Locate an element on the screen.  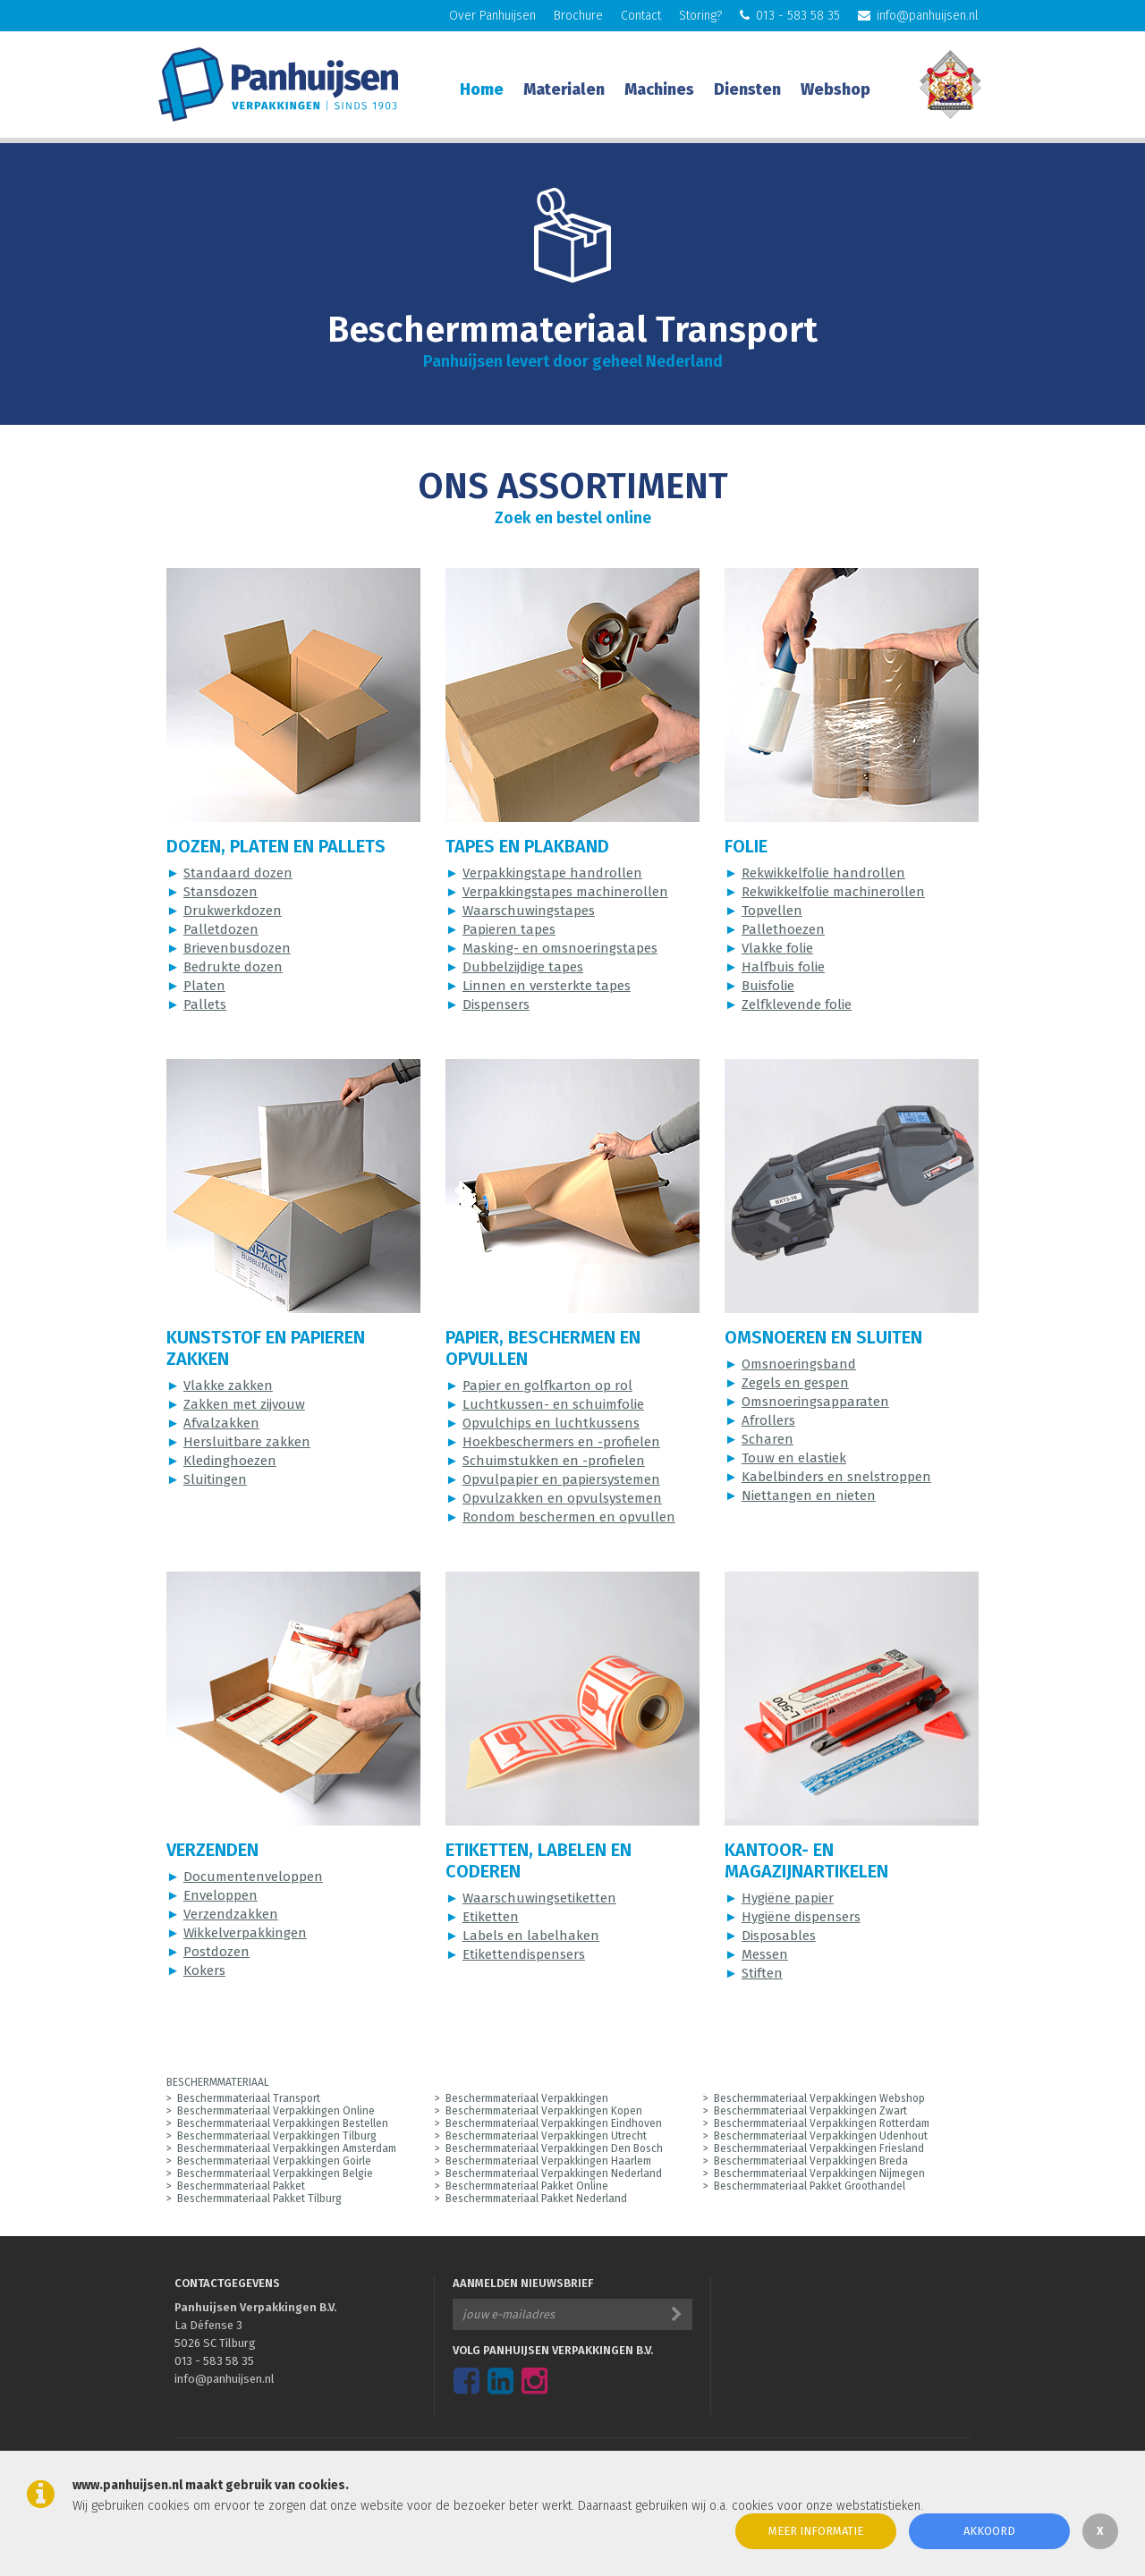
Platen is located at coordinates (204, 986).